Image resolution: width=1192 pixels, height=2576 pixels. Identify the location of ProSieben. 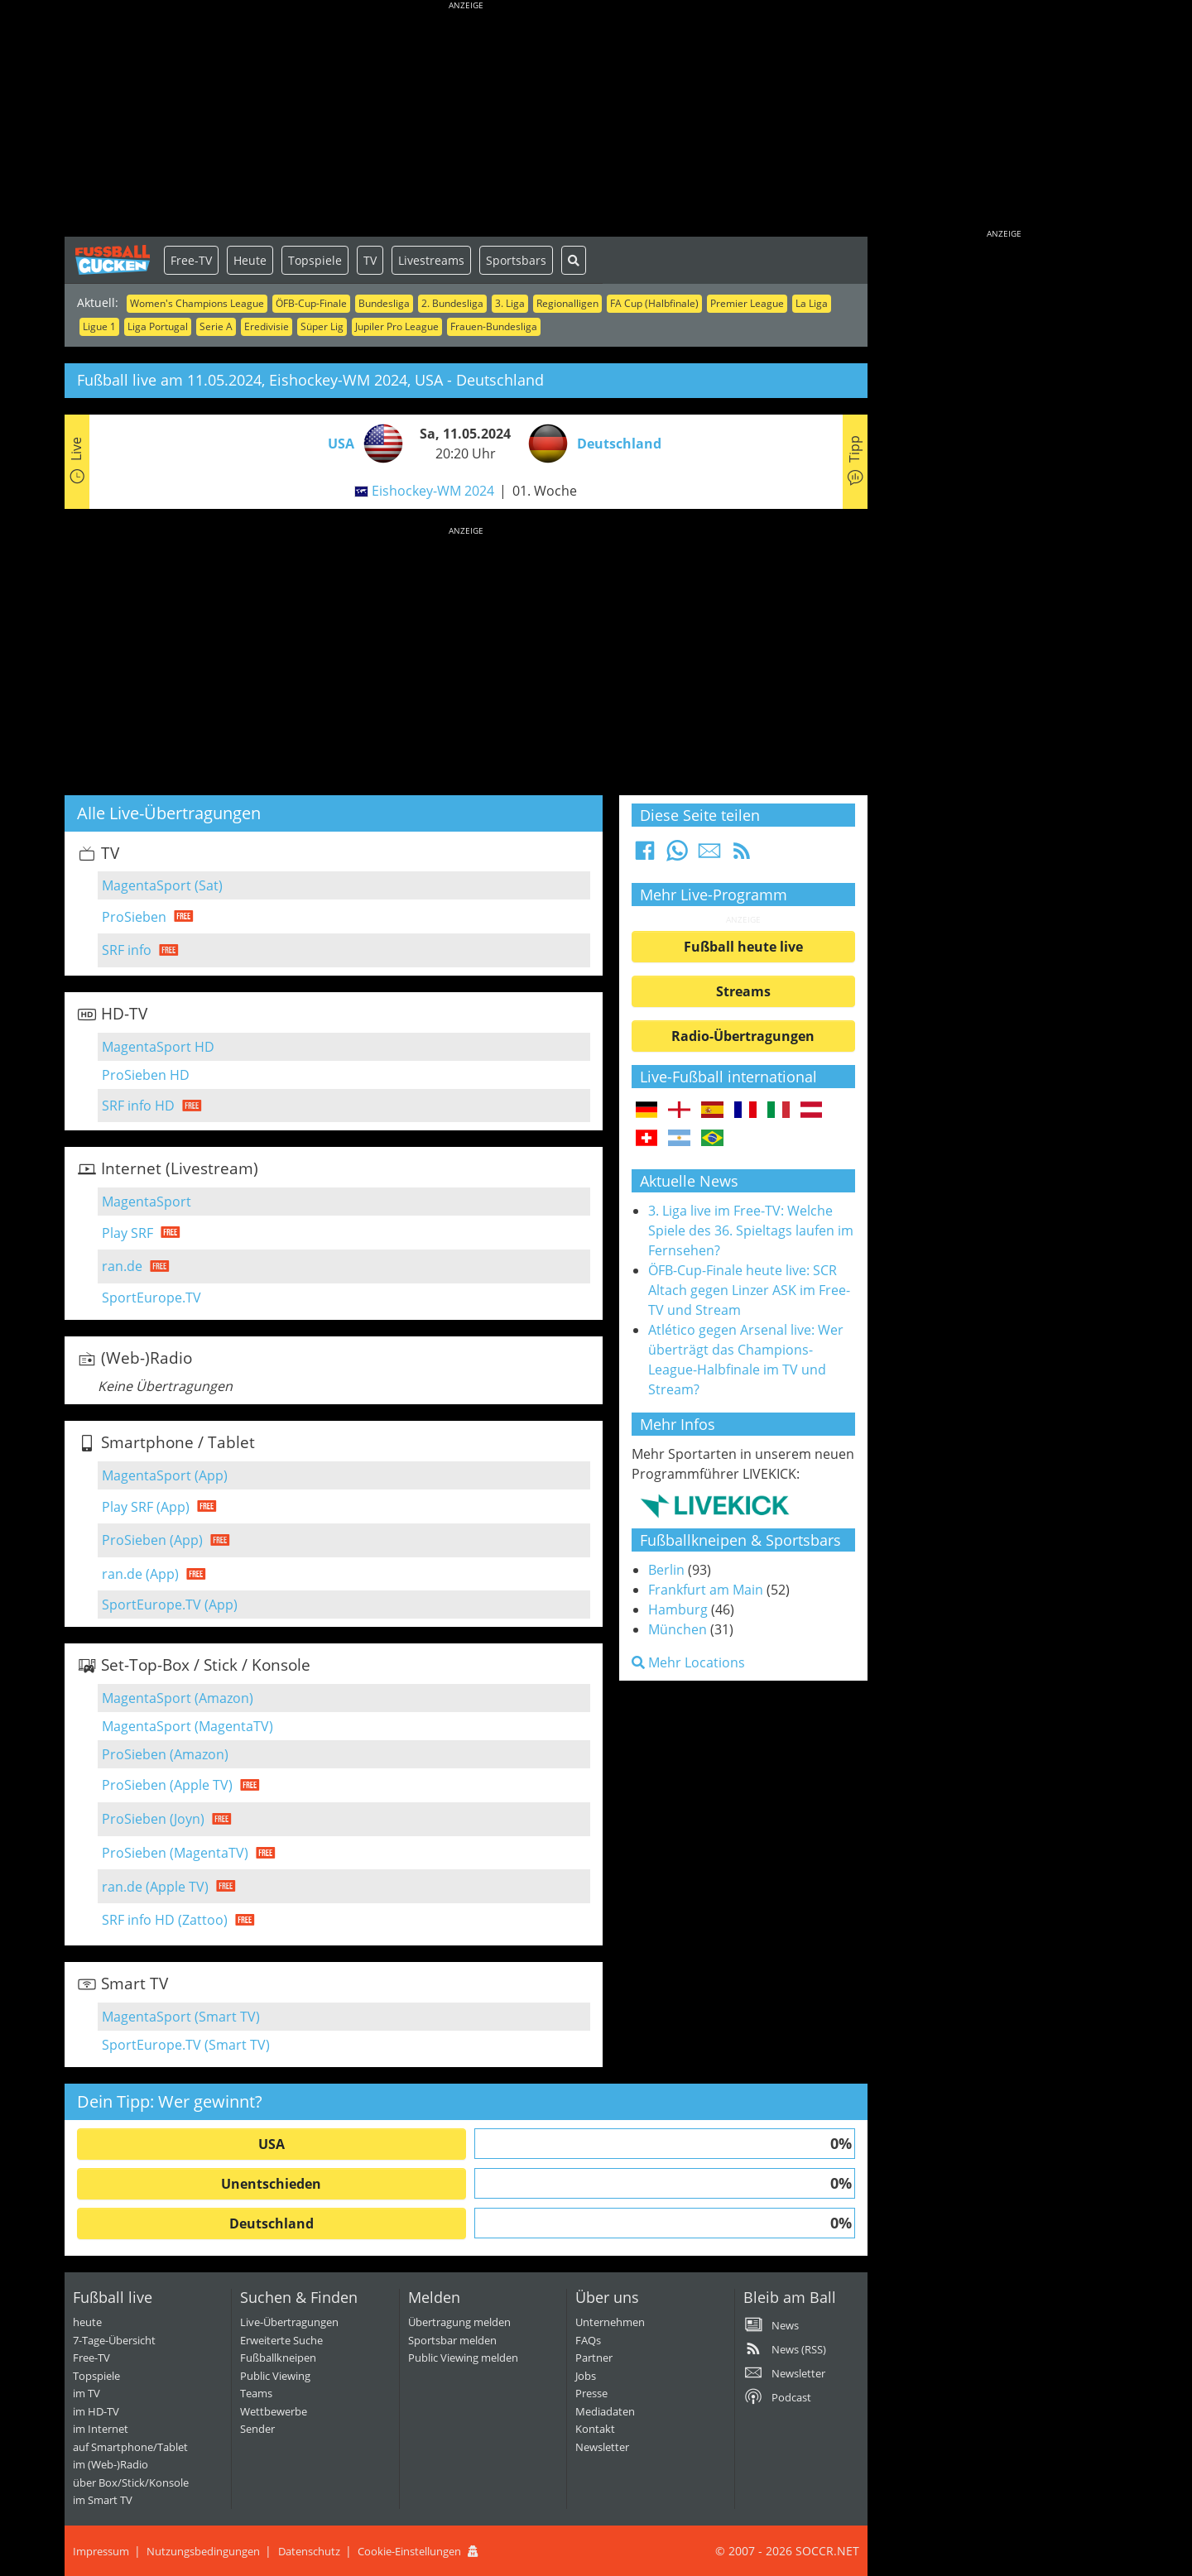
(134, 917).